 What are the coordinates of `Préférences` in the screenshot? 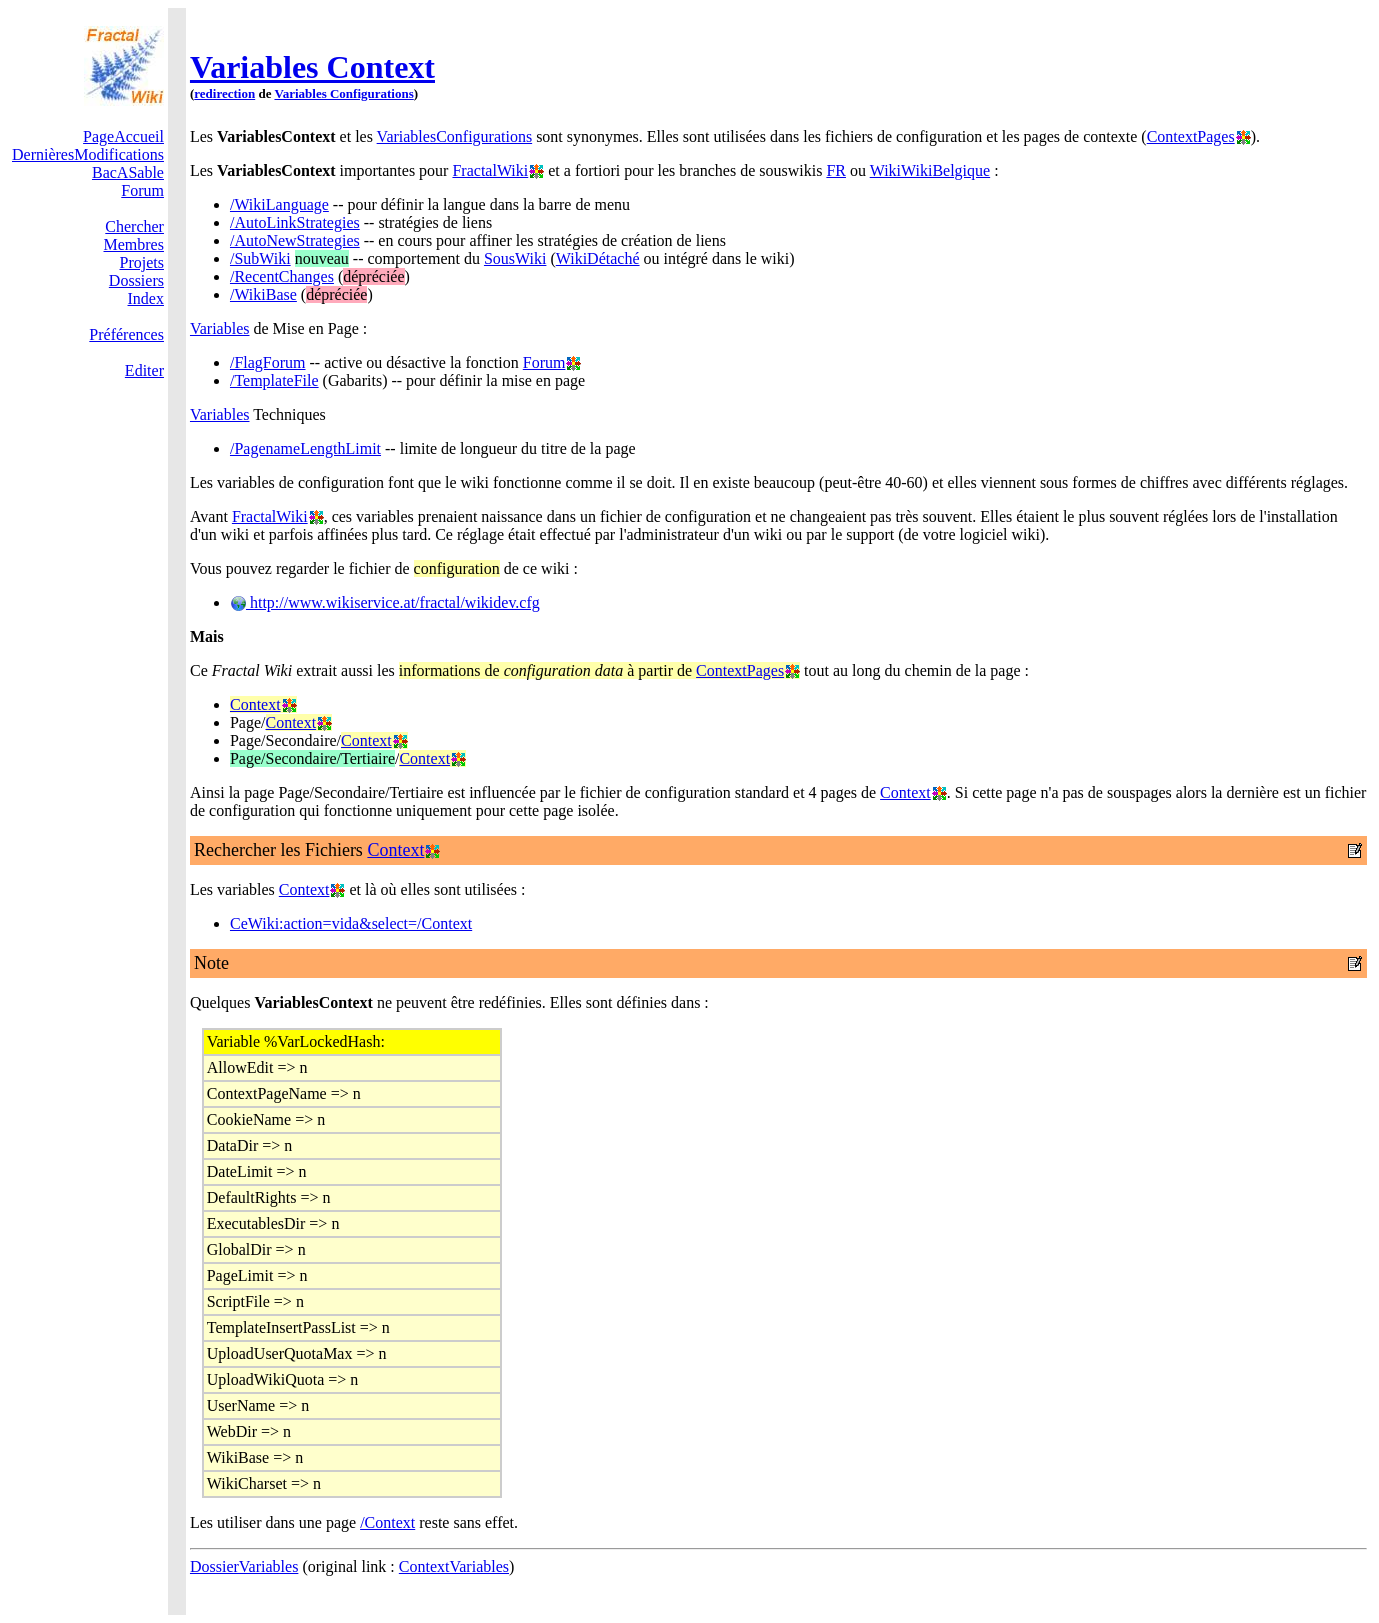 It's located at (126, 334).